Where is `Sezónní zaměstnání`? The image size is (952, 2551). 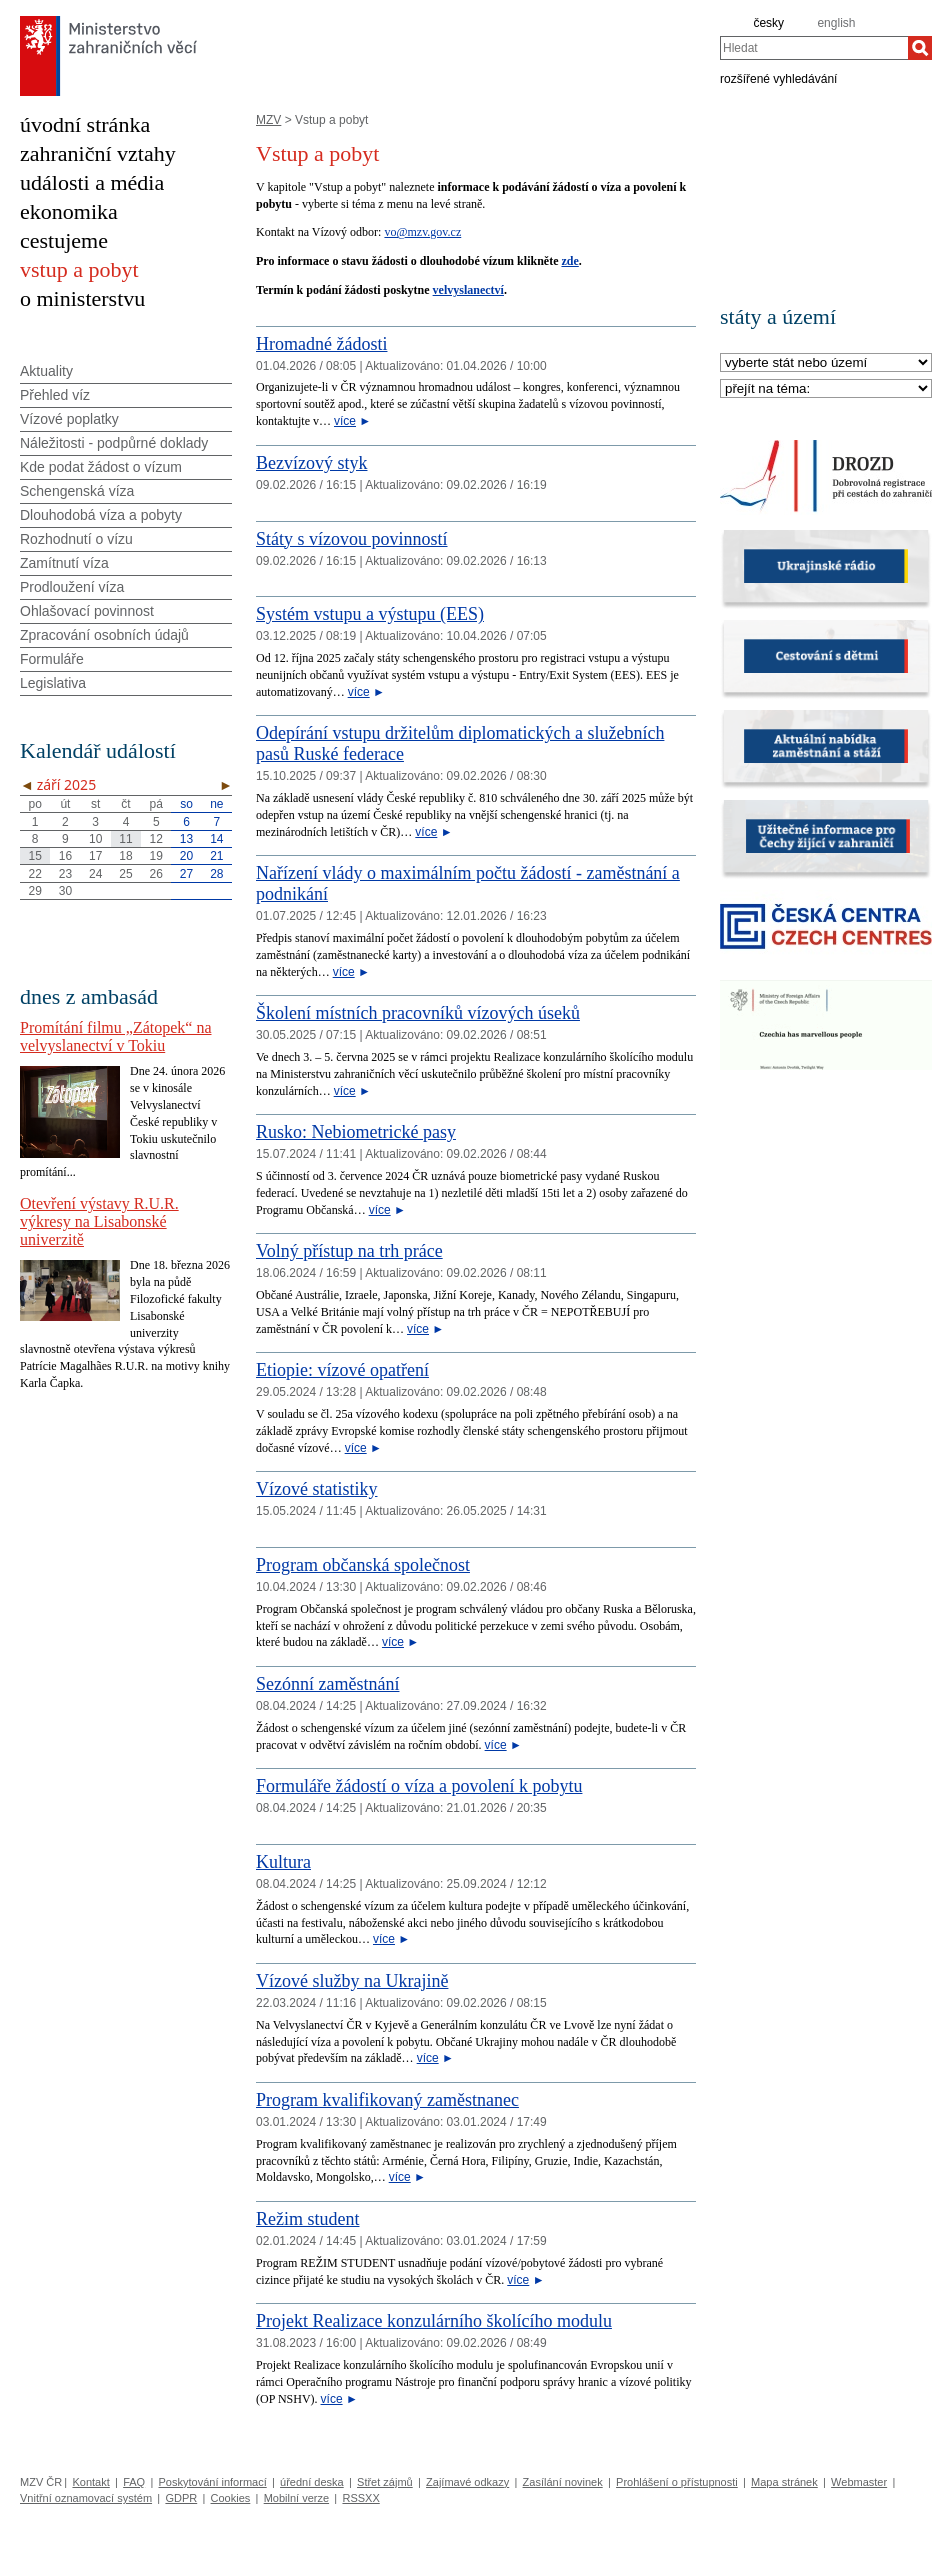
Sezónní zaměstnání is located at coordinates (327, 1684).